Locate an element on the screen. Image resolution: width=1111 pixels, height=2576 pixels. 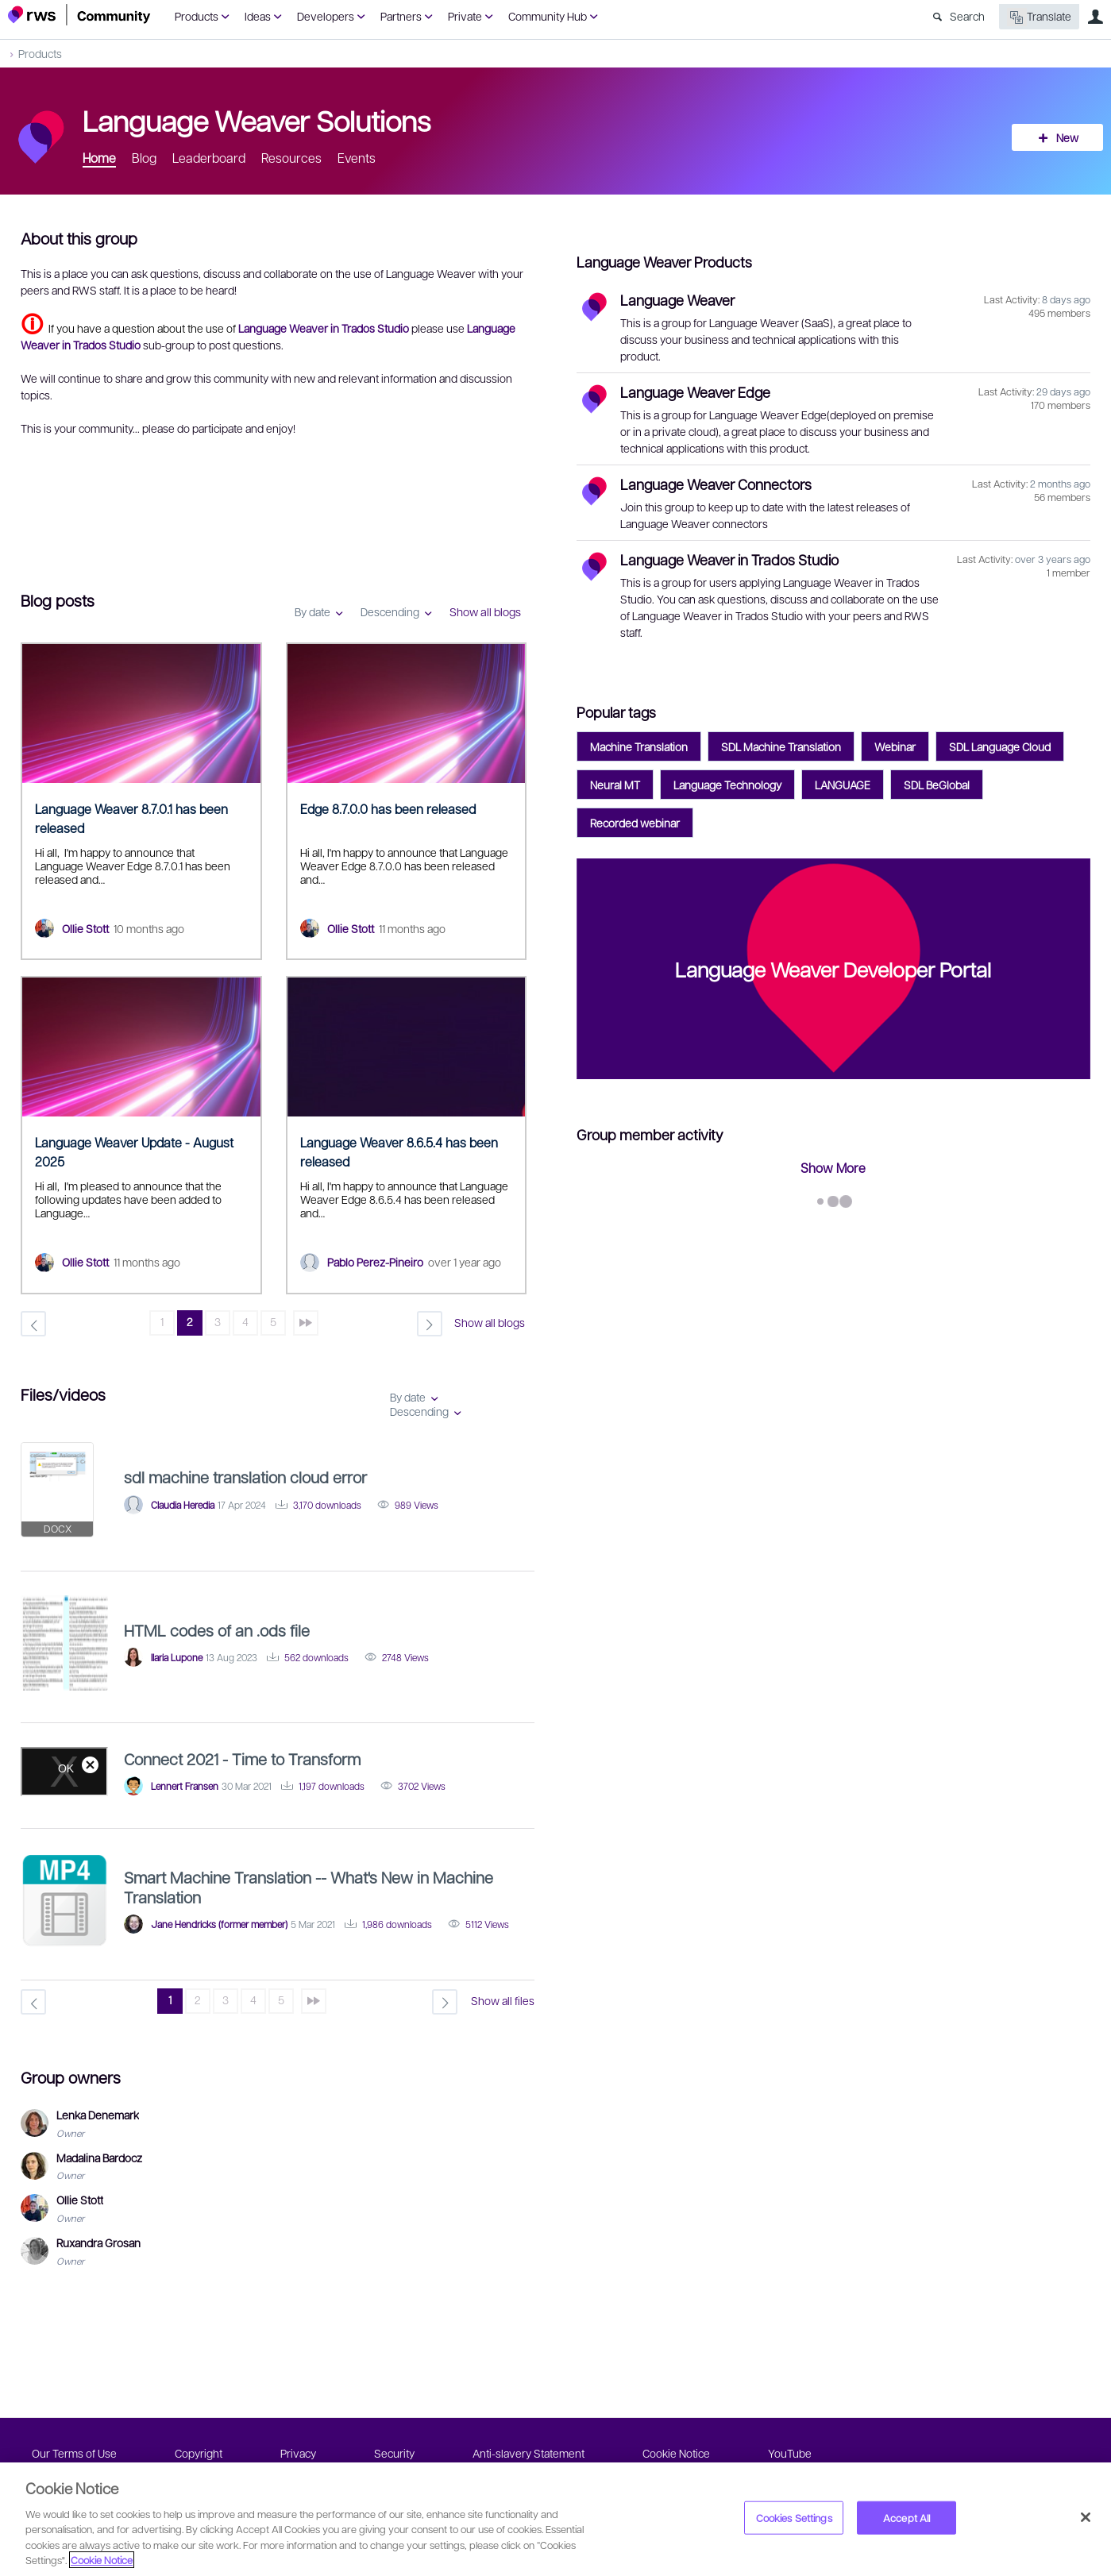
Lennert Fransen is located at coordinates (184, 1786).